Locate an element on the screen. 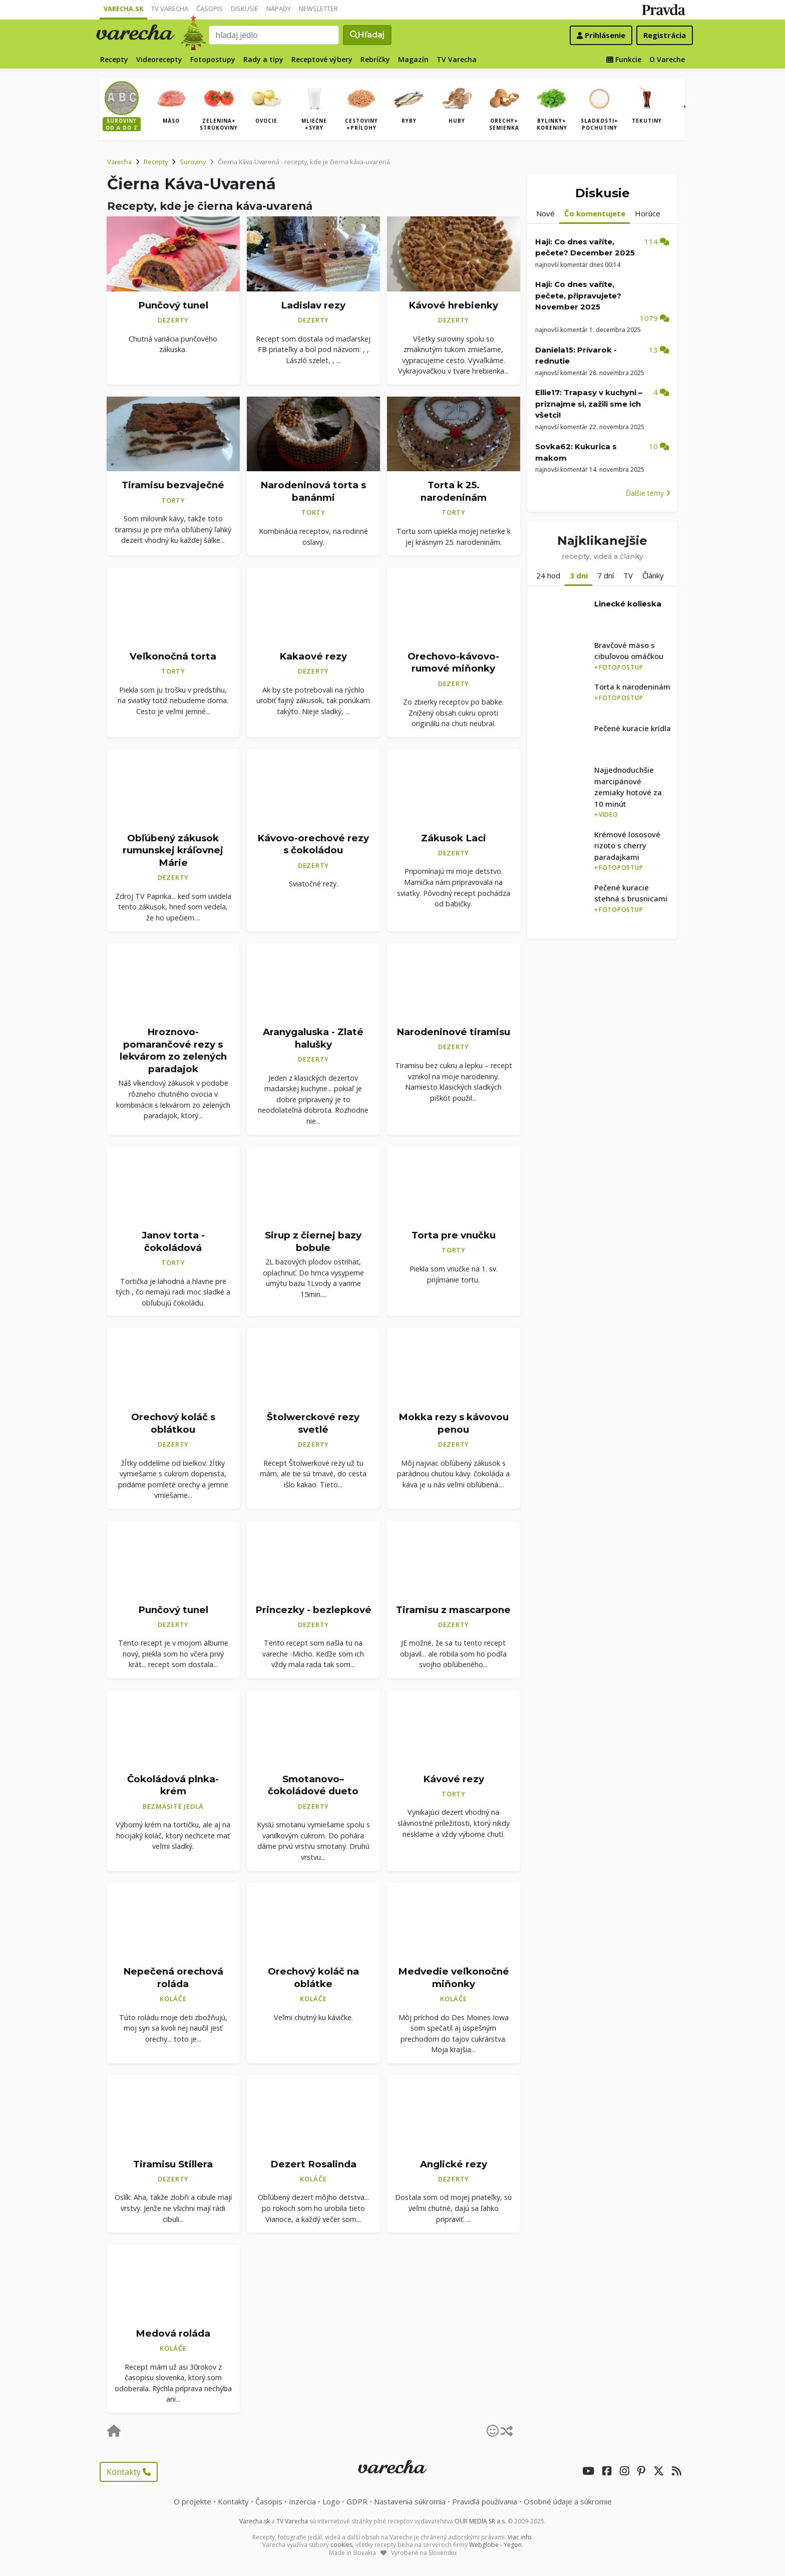  Medová roláda is located at coordinates (173, 2333).